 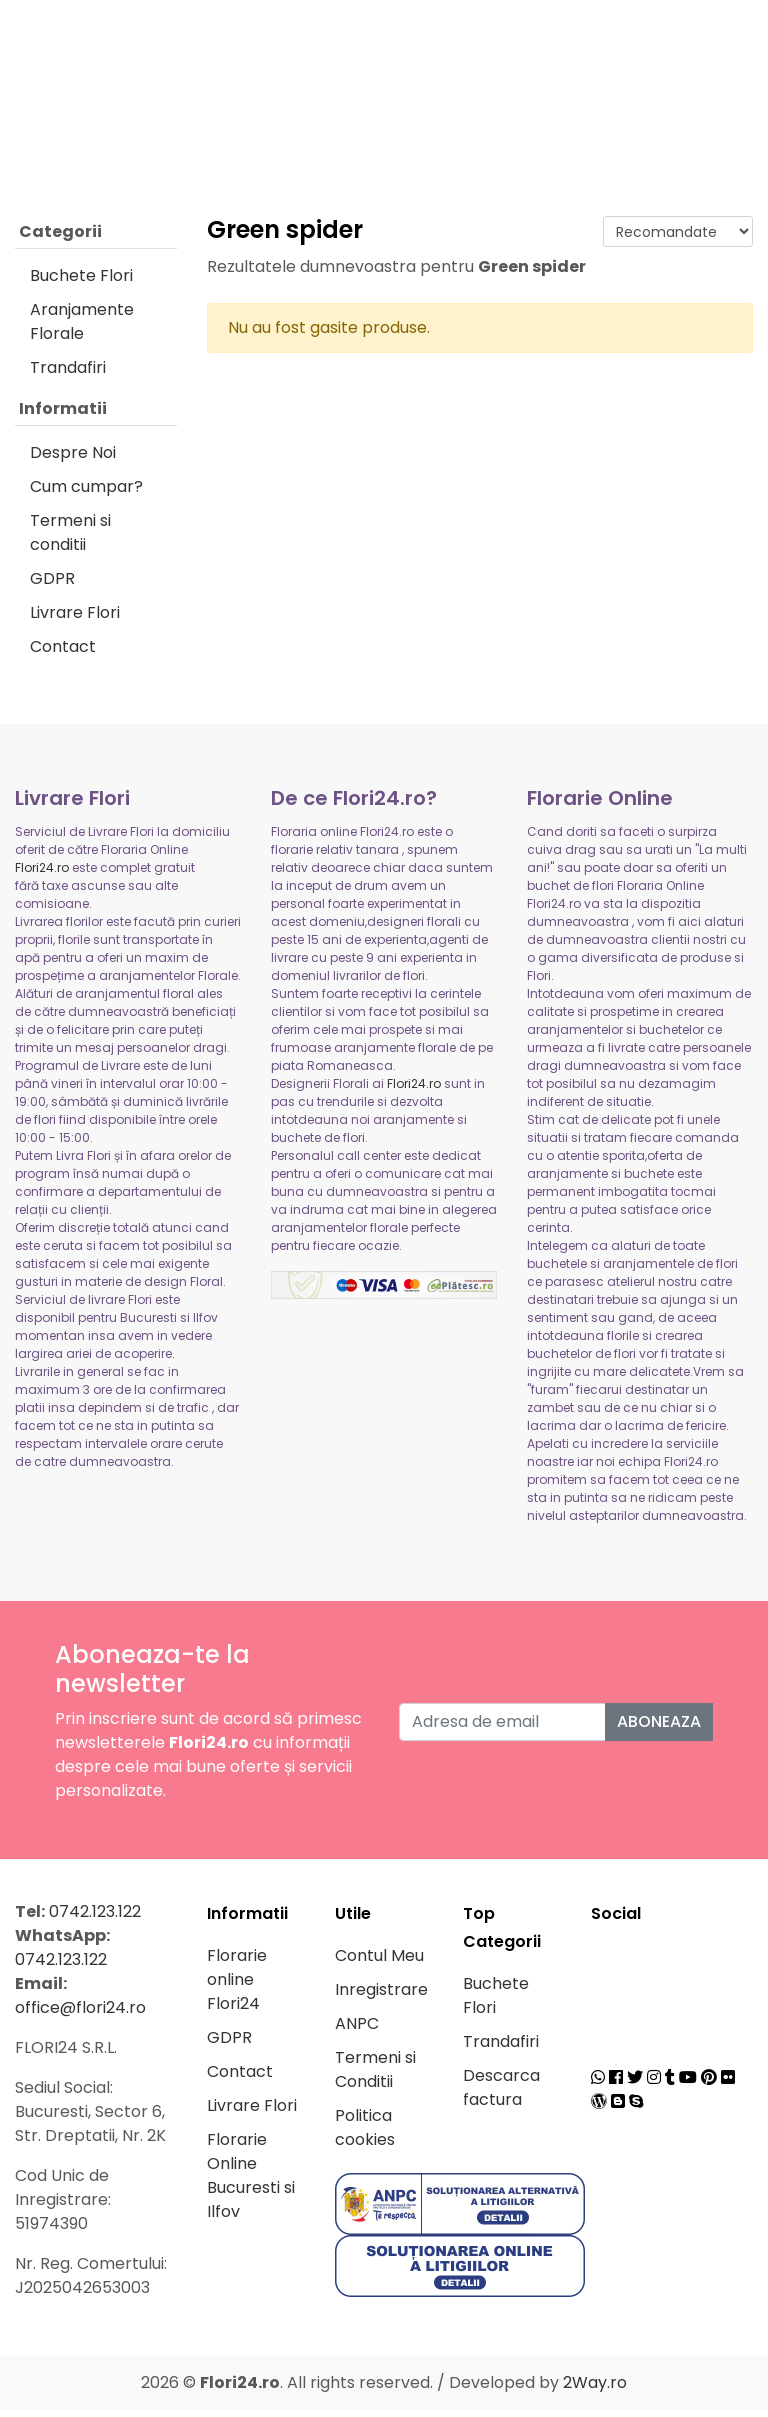 What do you see at coordinates (95, 1918) in the screenshot?
I see `0742.123.122` at bounding box center [95, 1918].